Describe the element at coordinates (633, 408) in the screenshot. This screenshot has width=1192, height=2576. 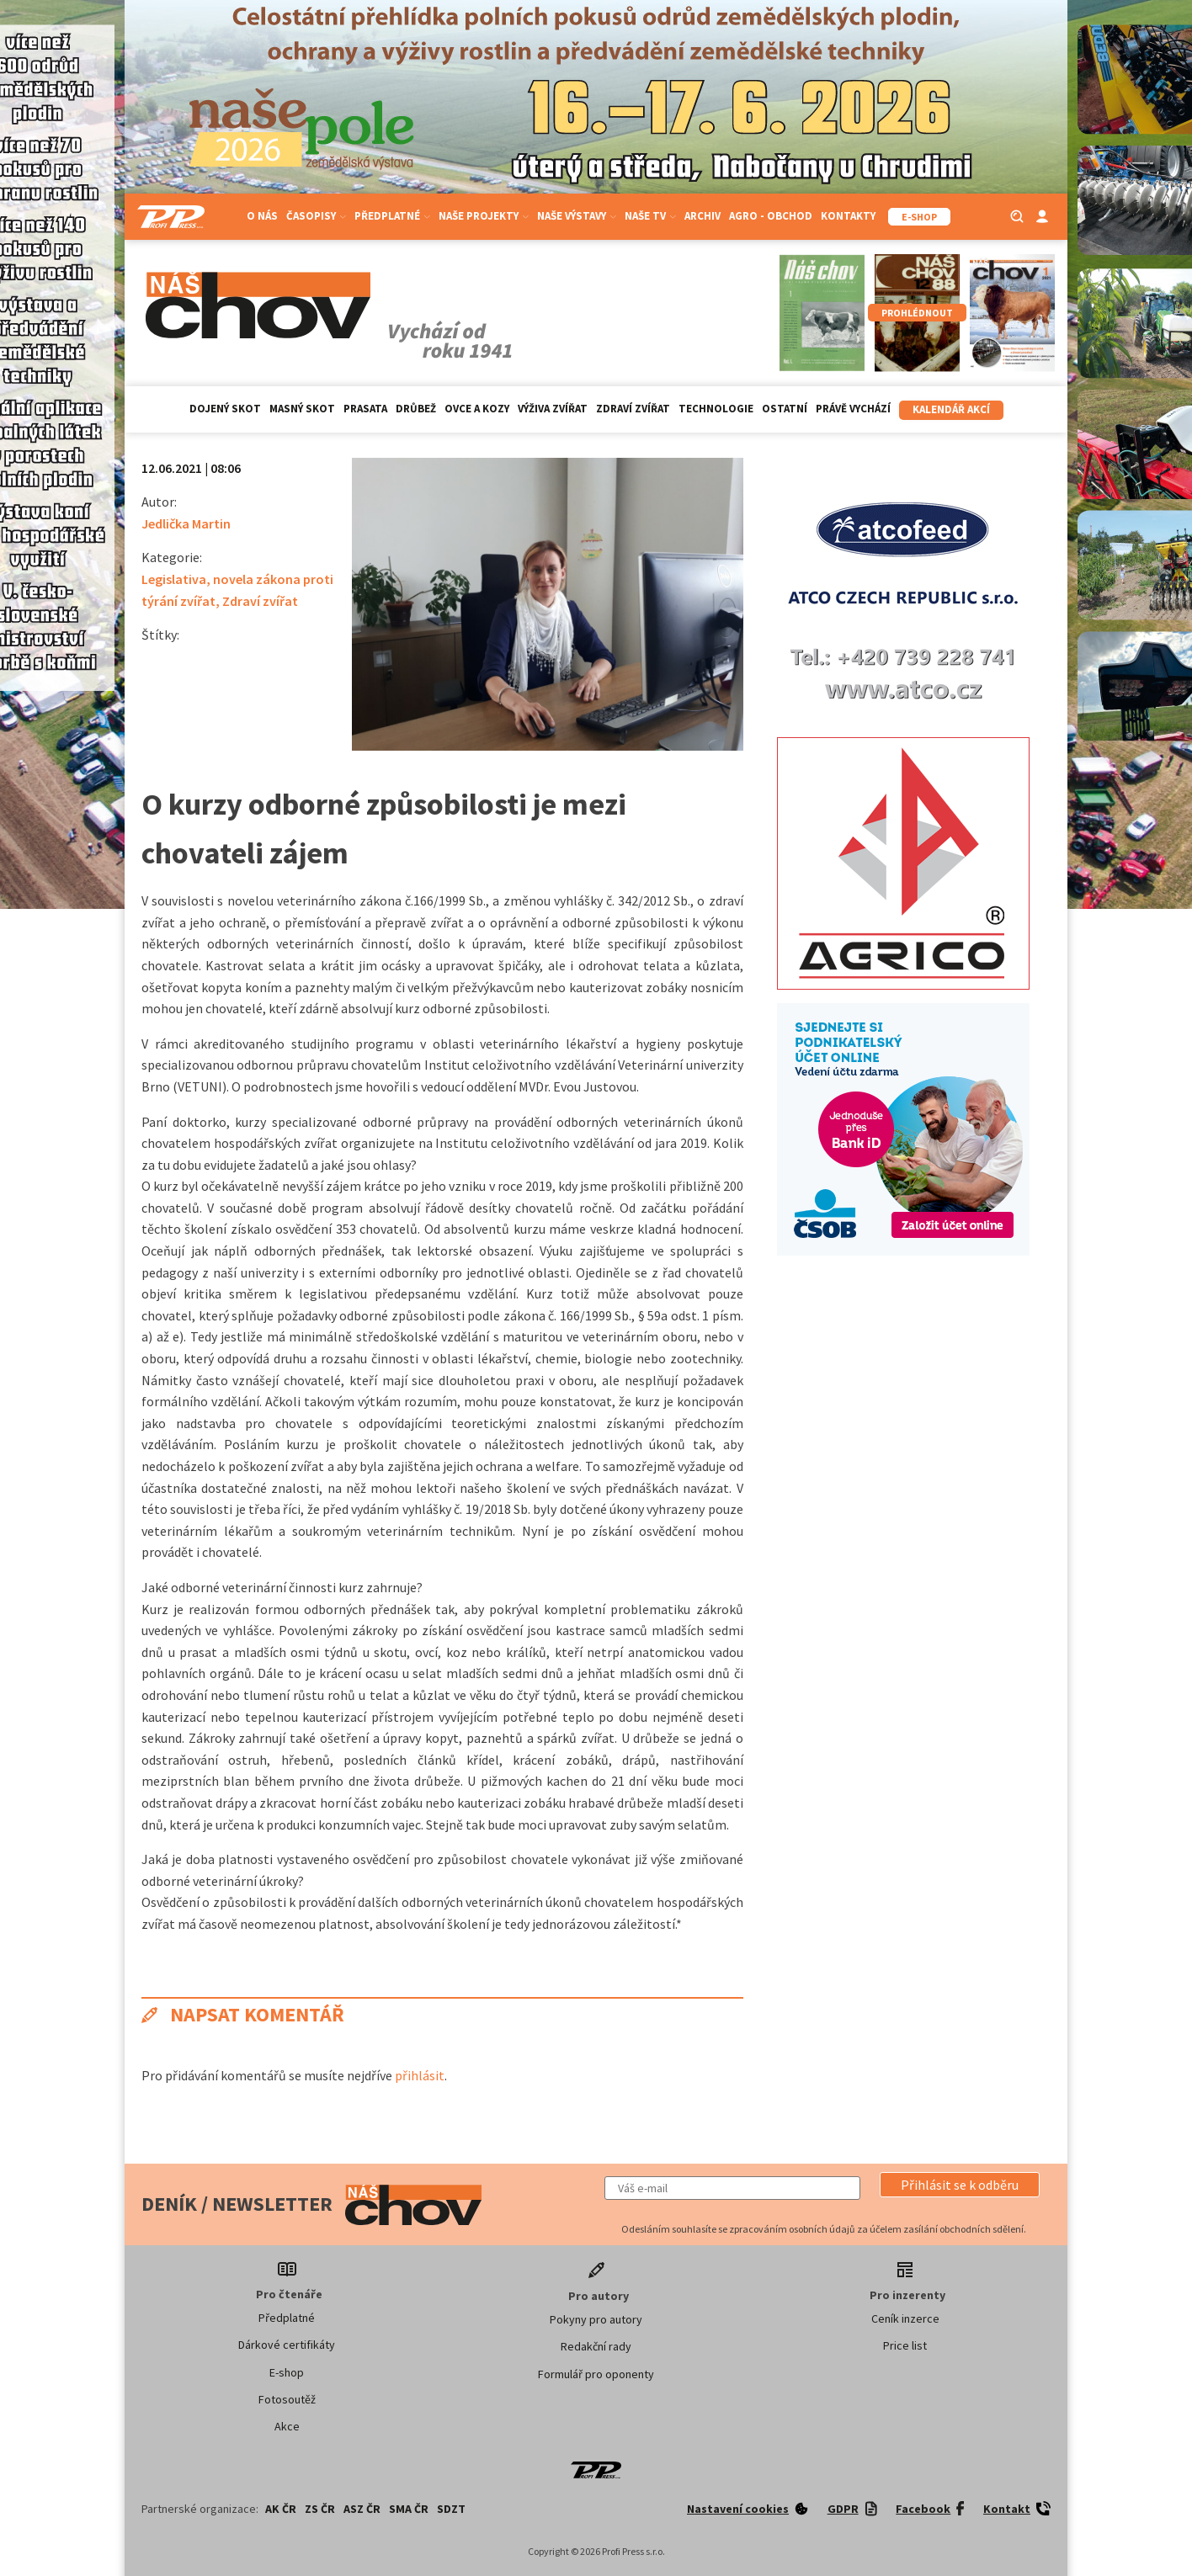
I see `Zdraví zvířat` at that location.